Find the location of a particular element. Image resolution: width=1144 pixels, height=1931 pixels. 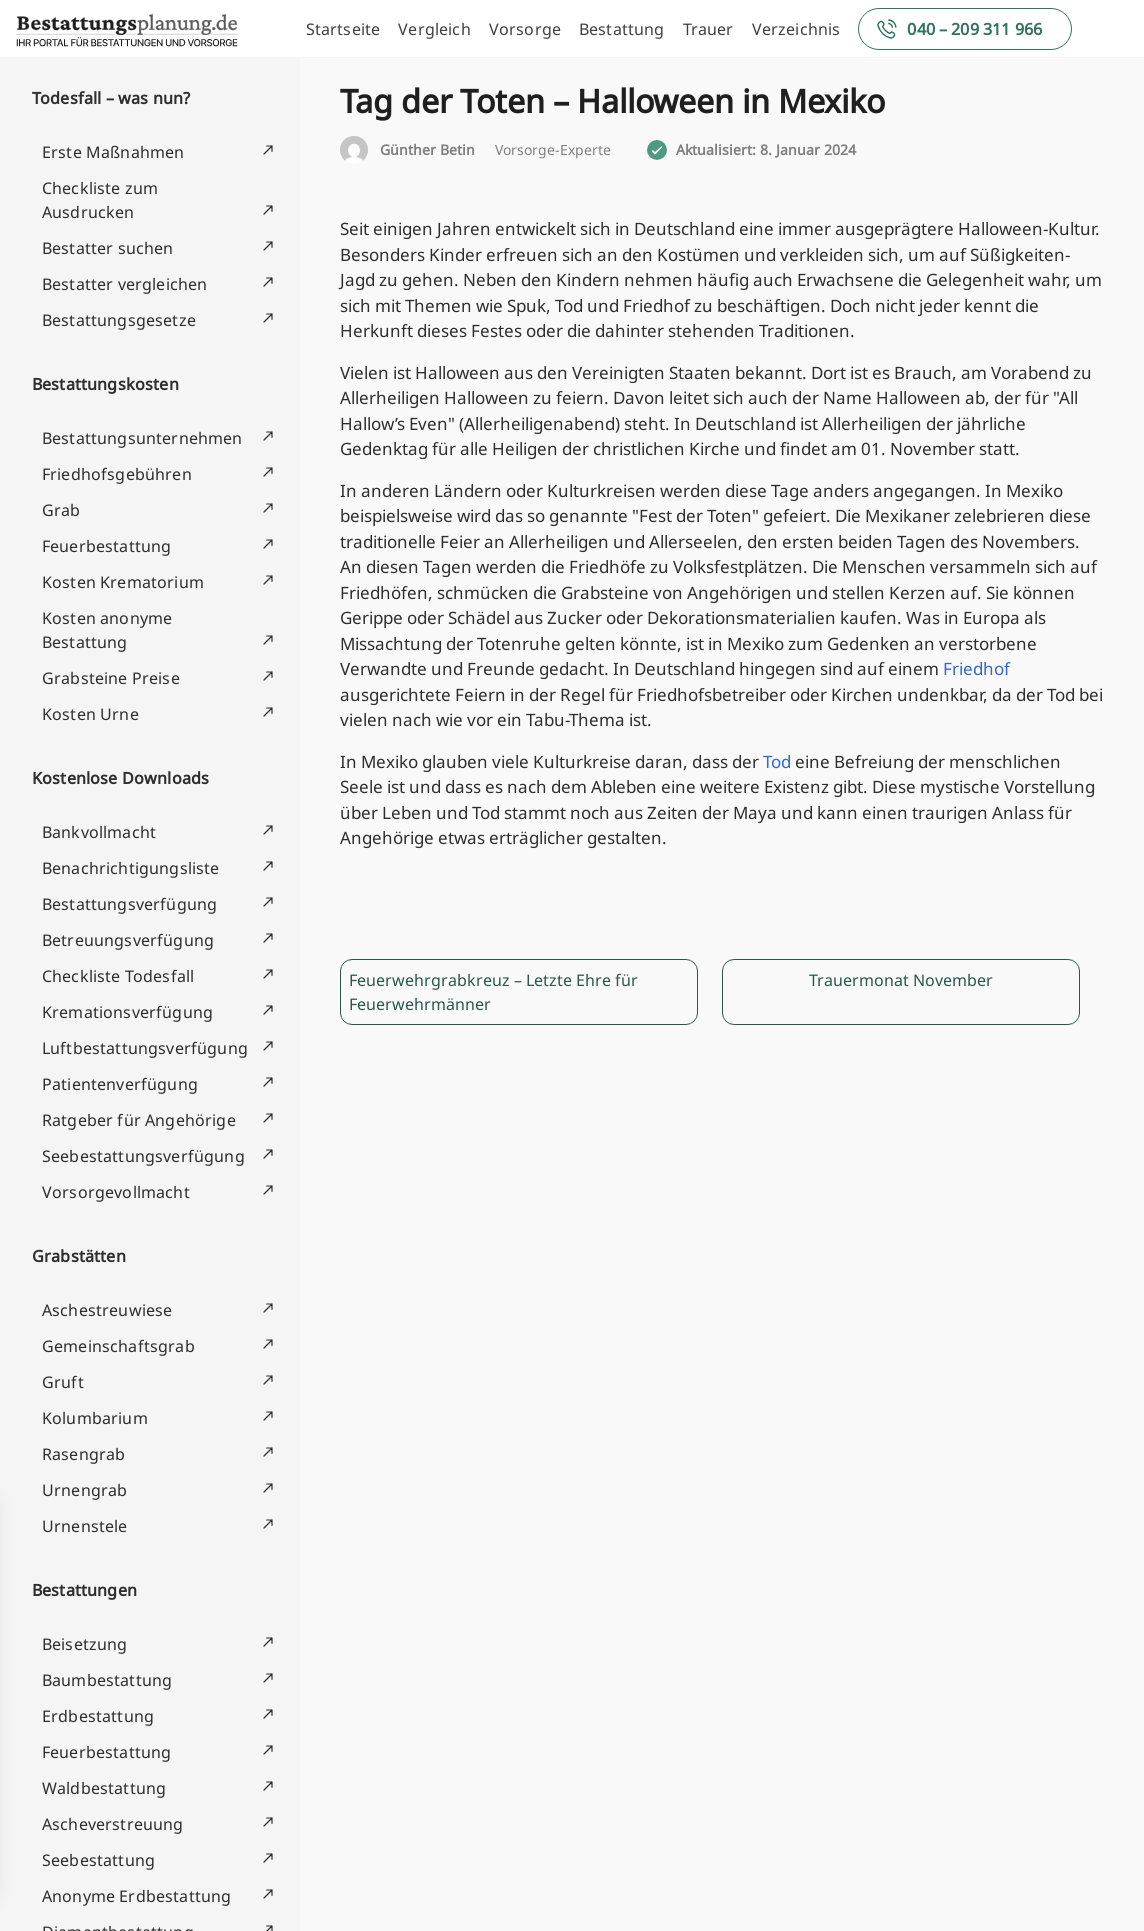

Beisetzung is located at coordinates (85, 1644).